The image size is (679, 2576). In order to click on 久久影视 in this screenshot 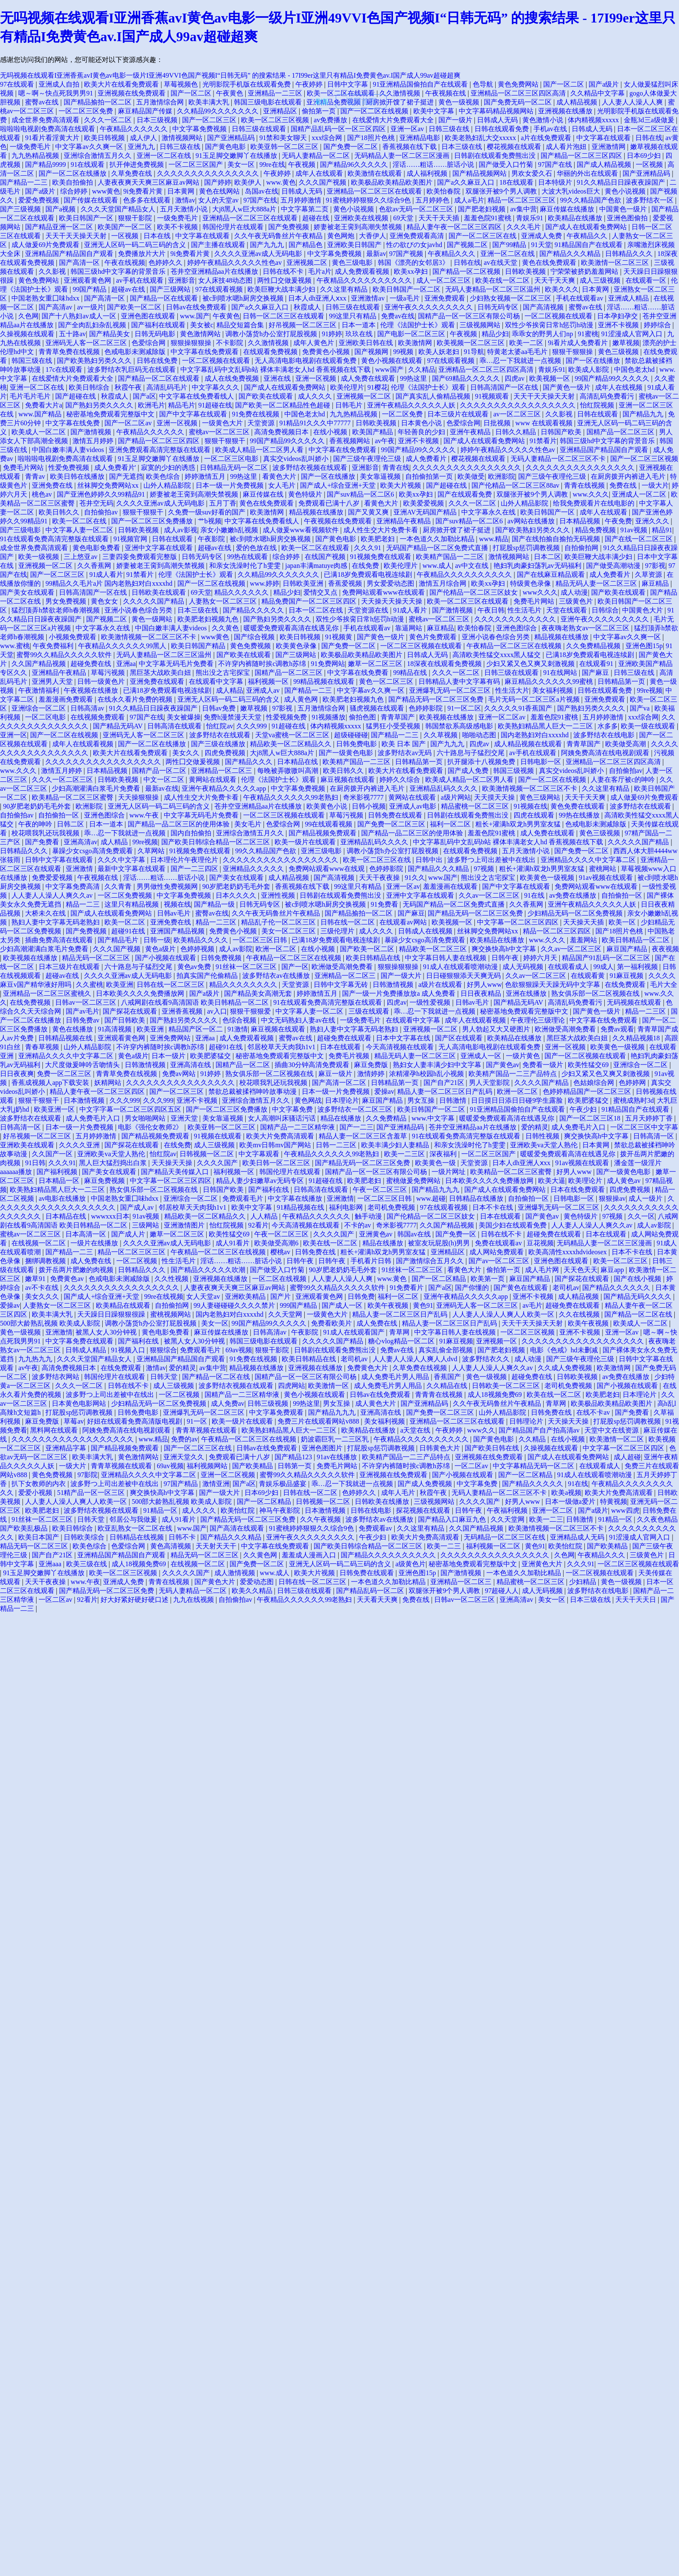, I will do `click(53, 271)`.